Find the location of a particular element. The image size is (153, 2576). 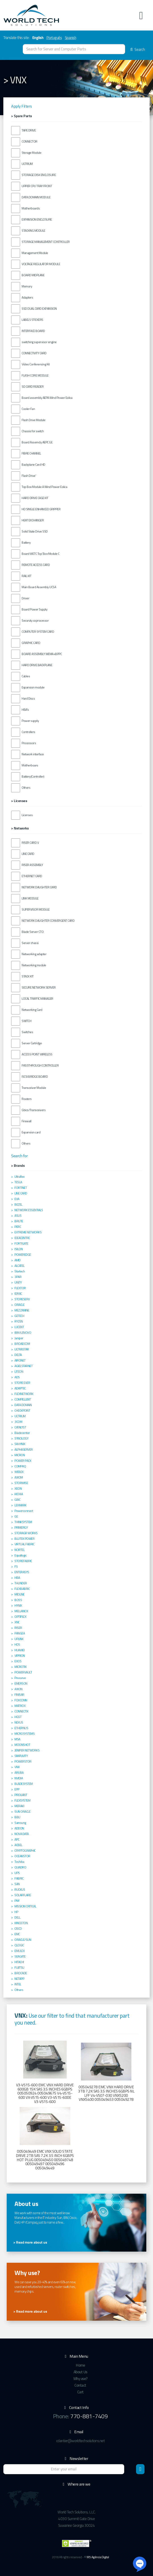

DELL is located at coordinates (17, 1917).